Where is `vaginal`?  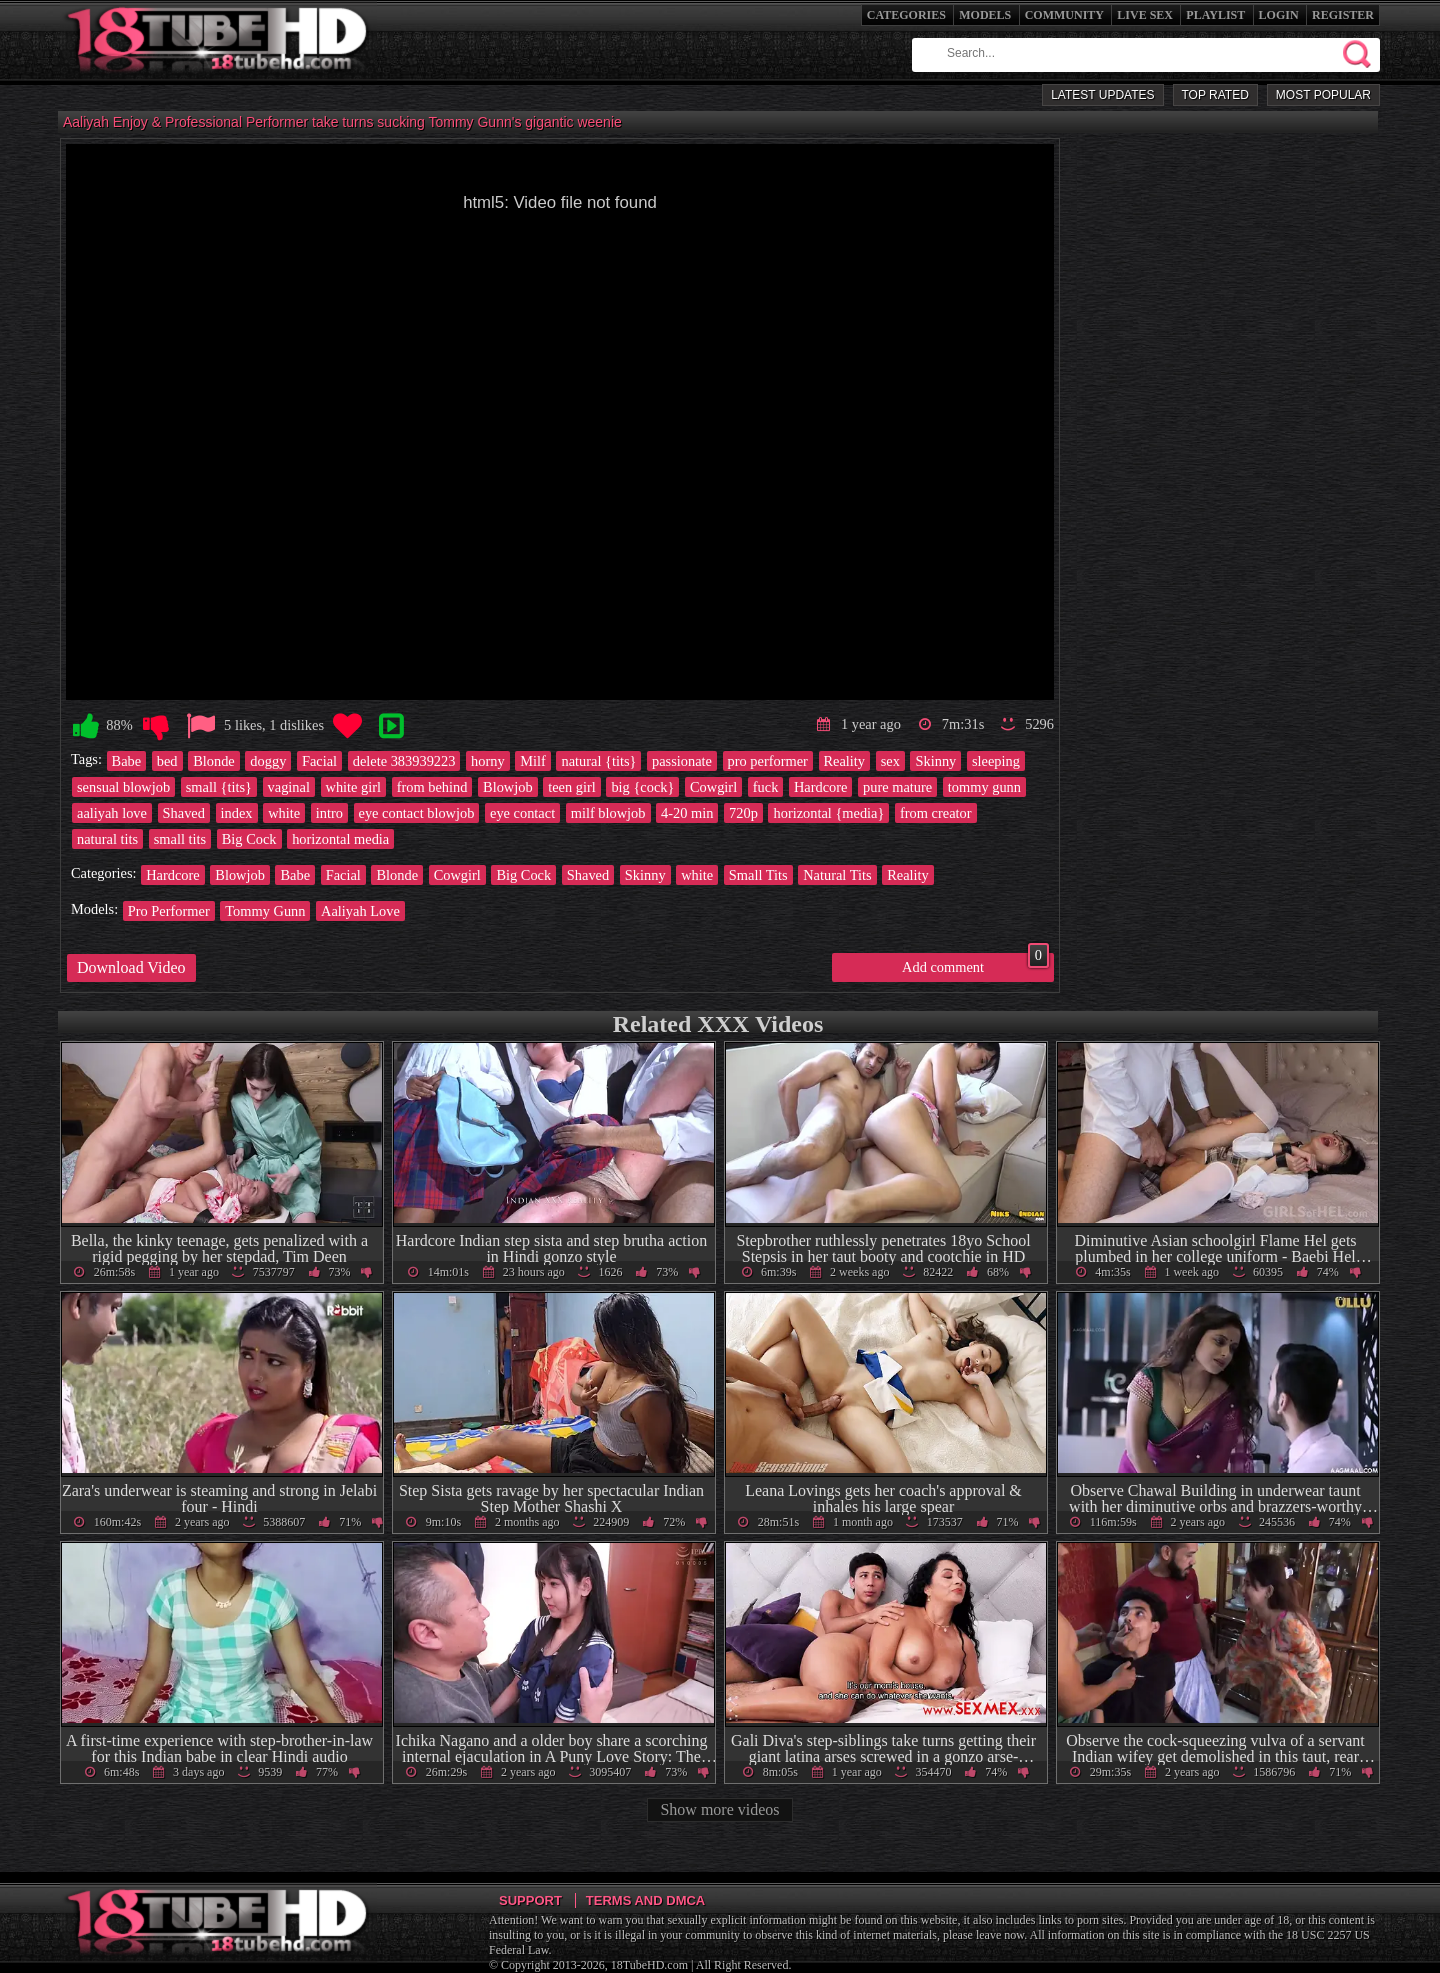 vaginal is located at coordinates (289, 787).